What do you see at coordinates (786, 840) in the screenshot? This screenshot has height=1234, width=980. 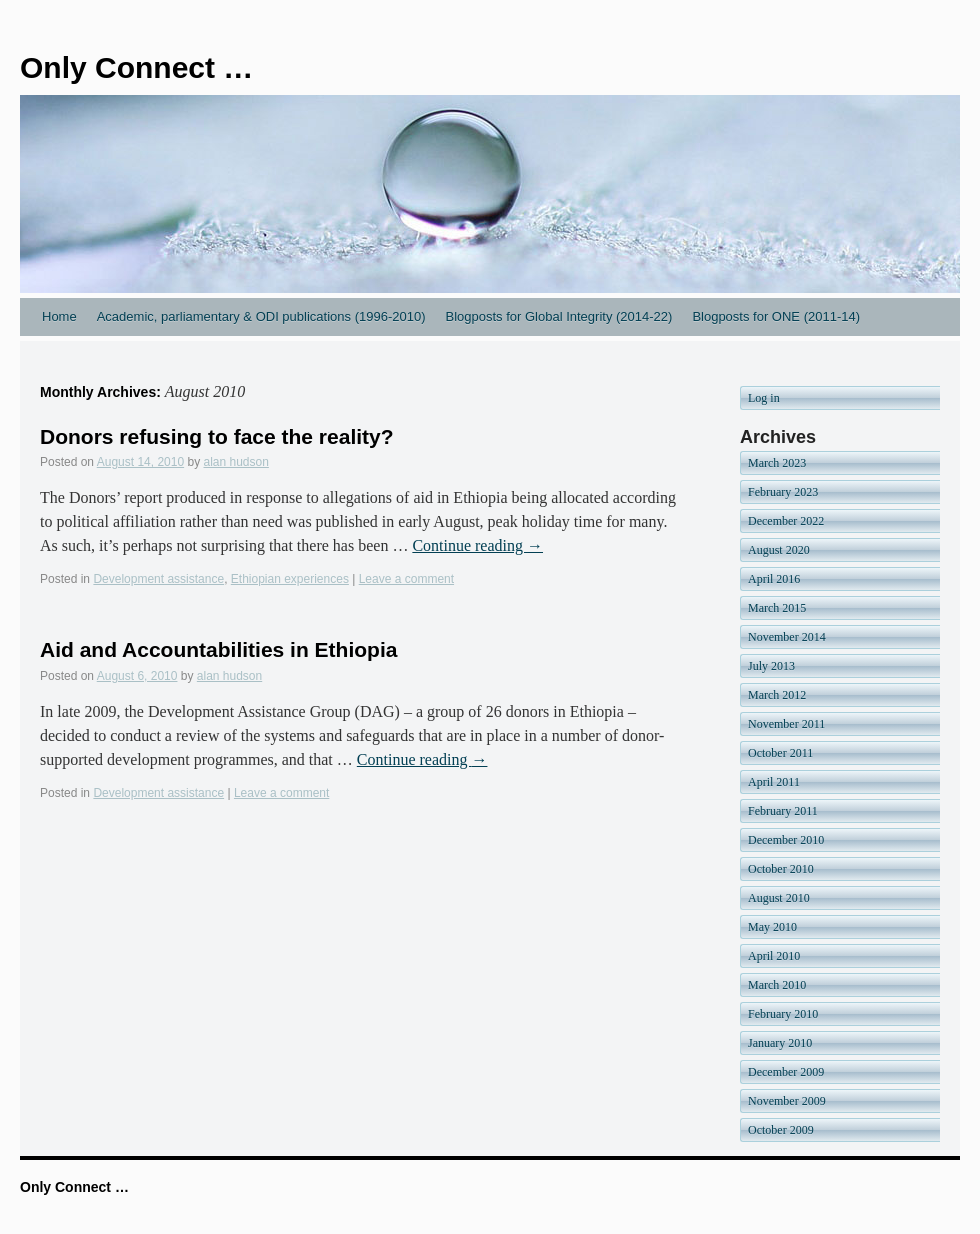 I see `December 2010` at bounding box center [786, 840].